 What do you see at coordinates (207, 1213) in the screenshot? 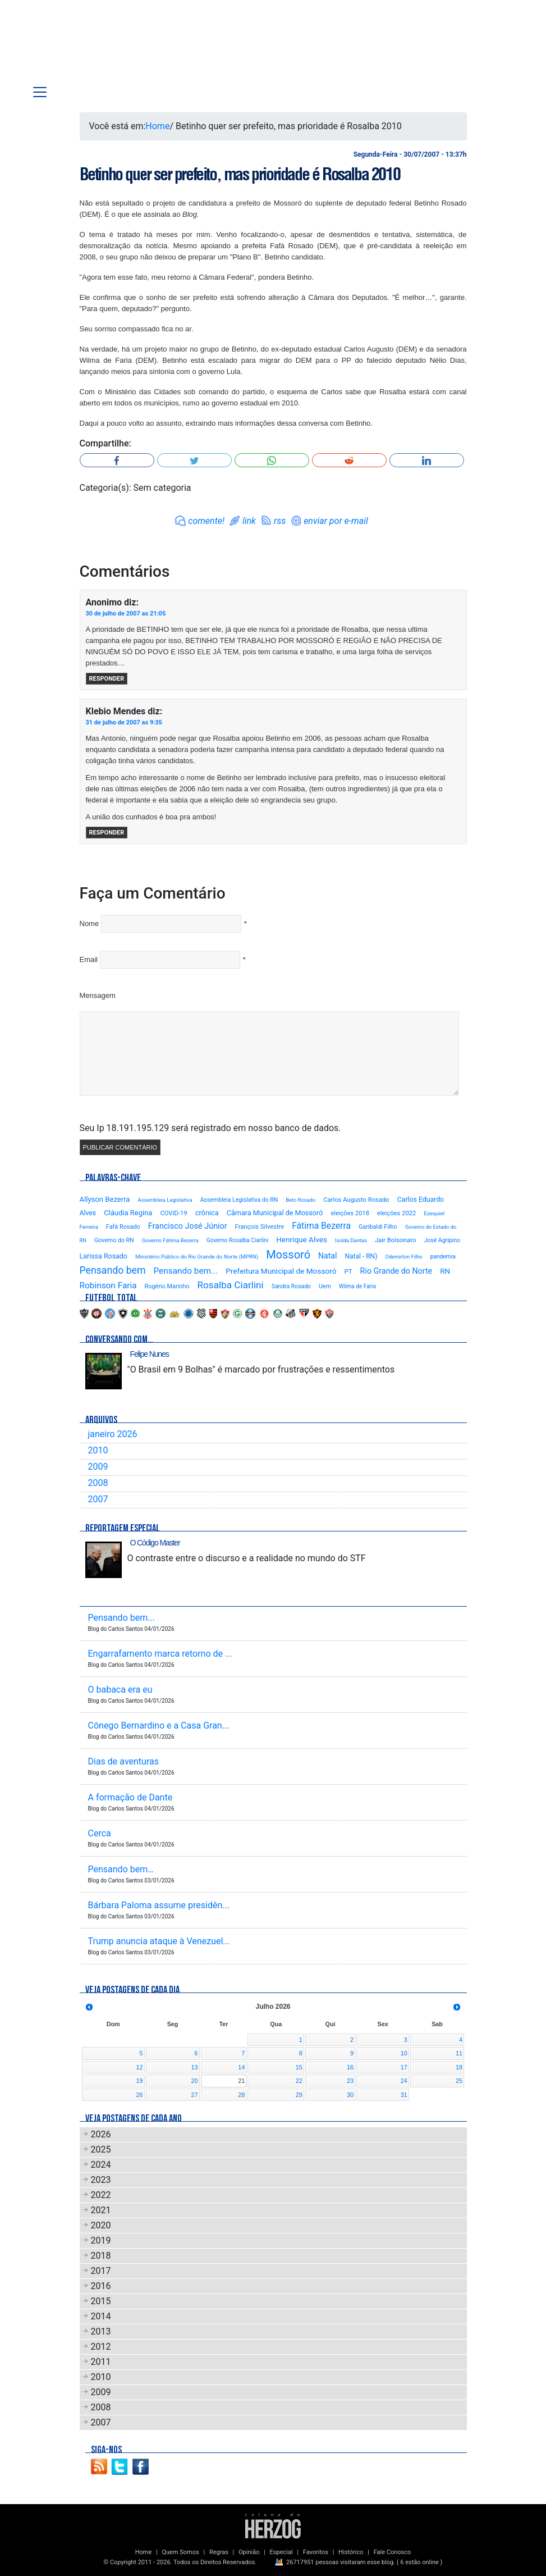
I see `crônica` at bounding box center [207, 1213].